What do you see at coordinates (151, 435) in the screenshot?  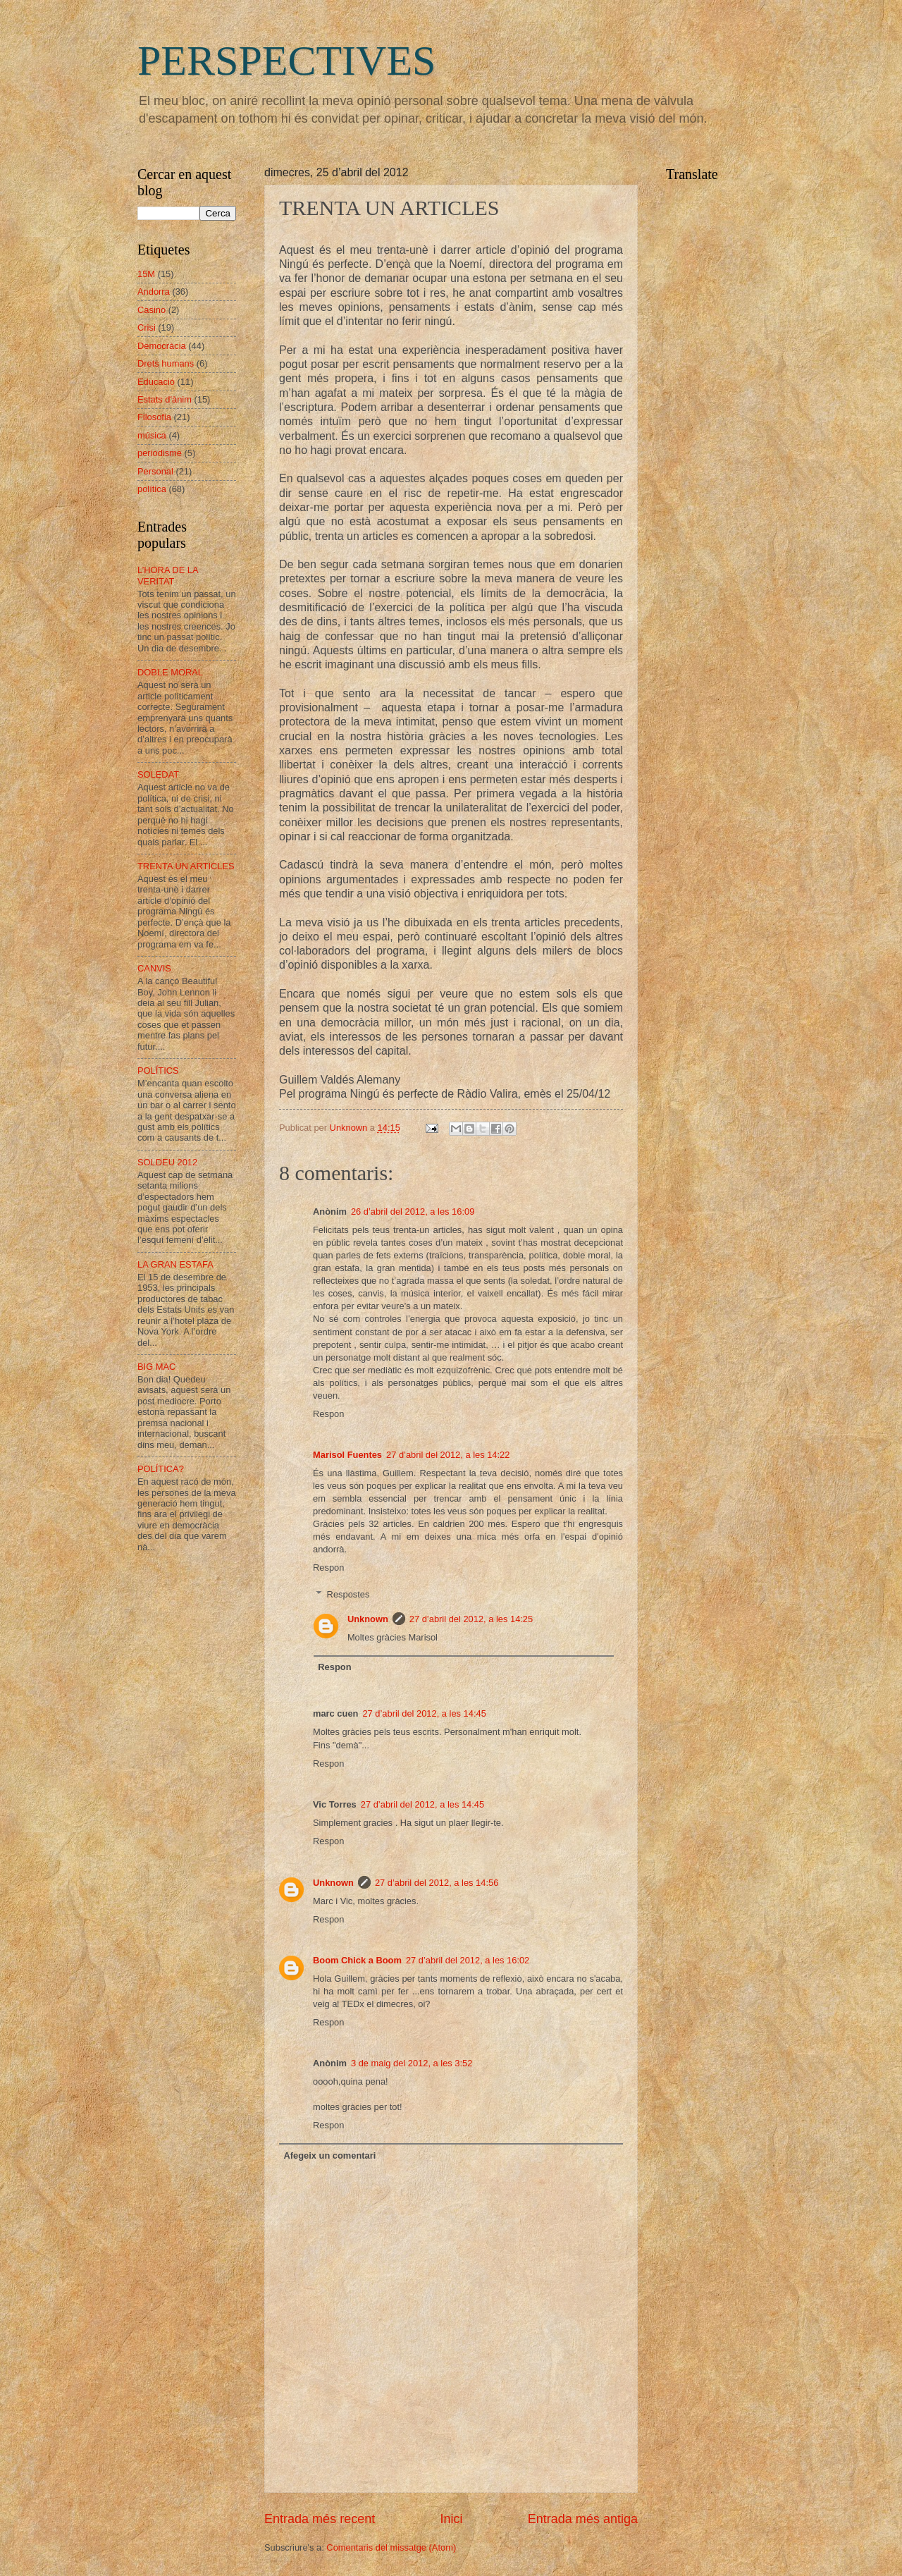 I see `música` at bounding box center [151, 435].